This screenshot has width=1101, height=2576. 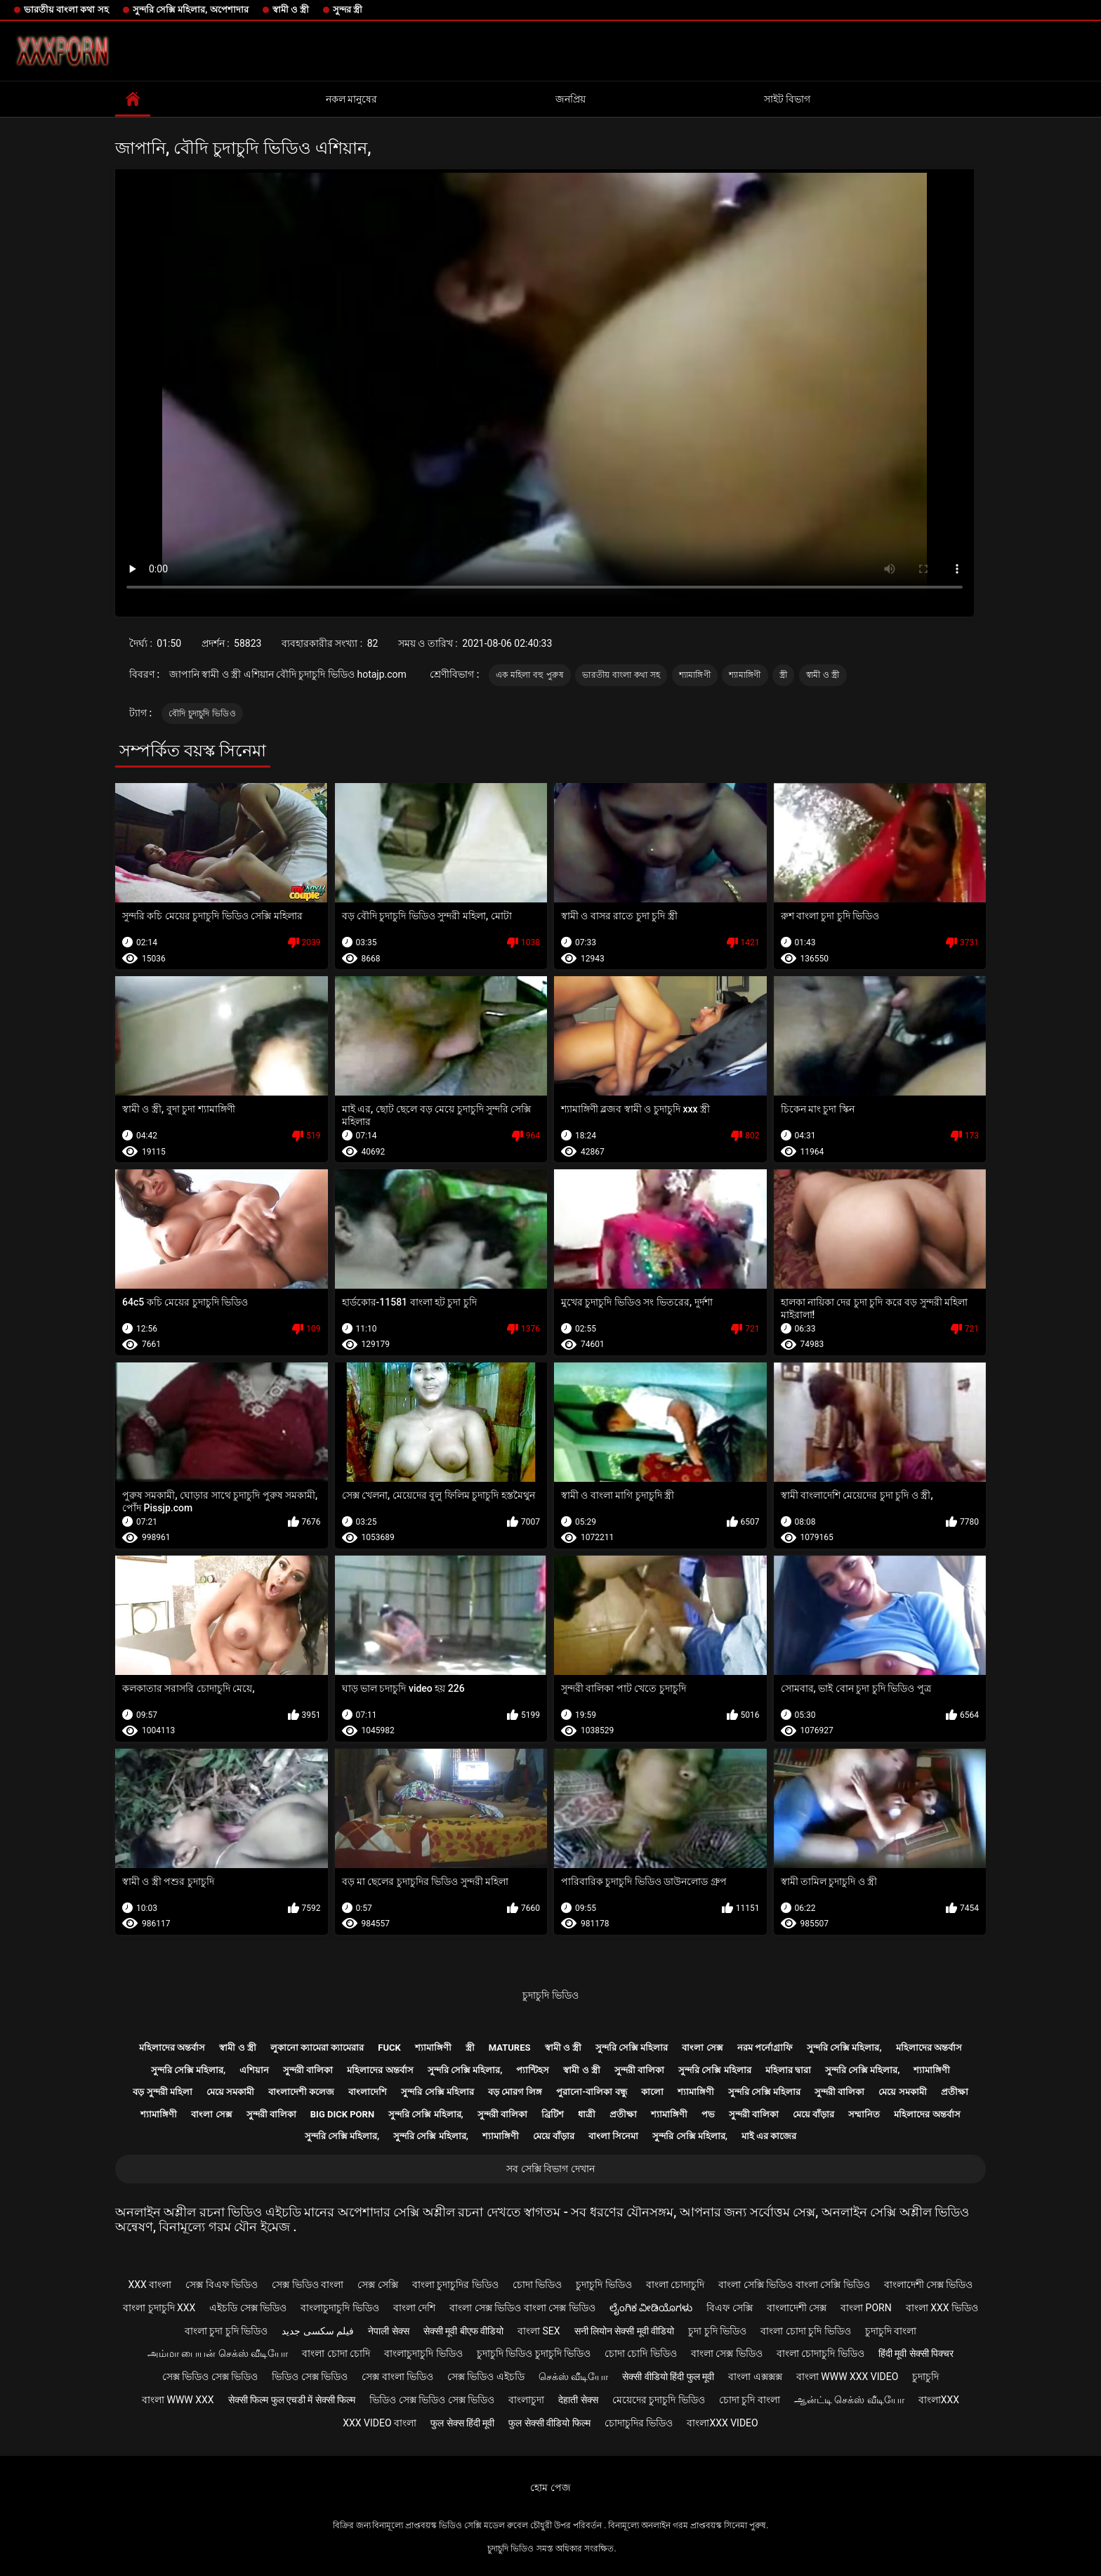 I want to click on বাংলাদেশী সেক্স ভিডিও, so click(x=928, y=2284).